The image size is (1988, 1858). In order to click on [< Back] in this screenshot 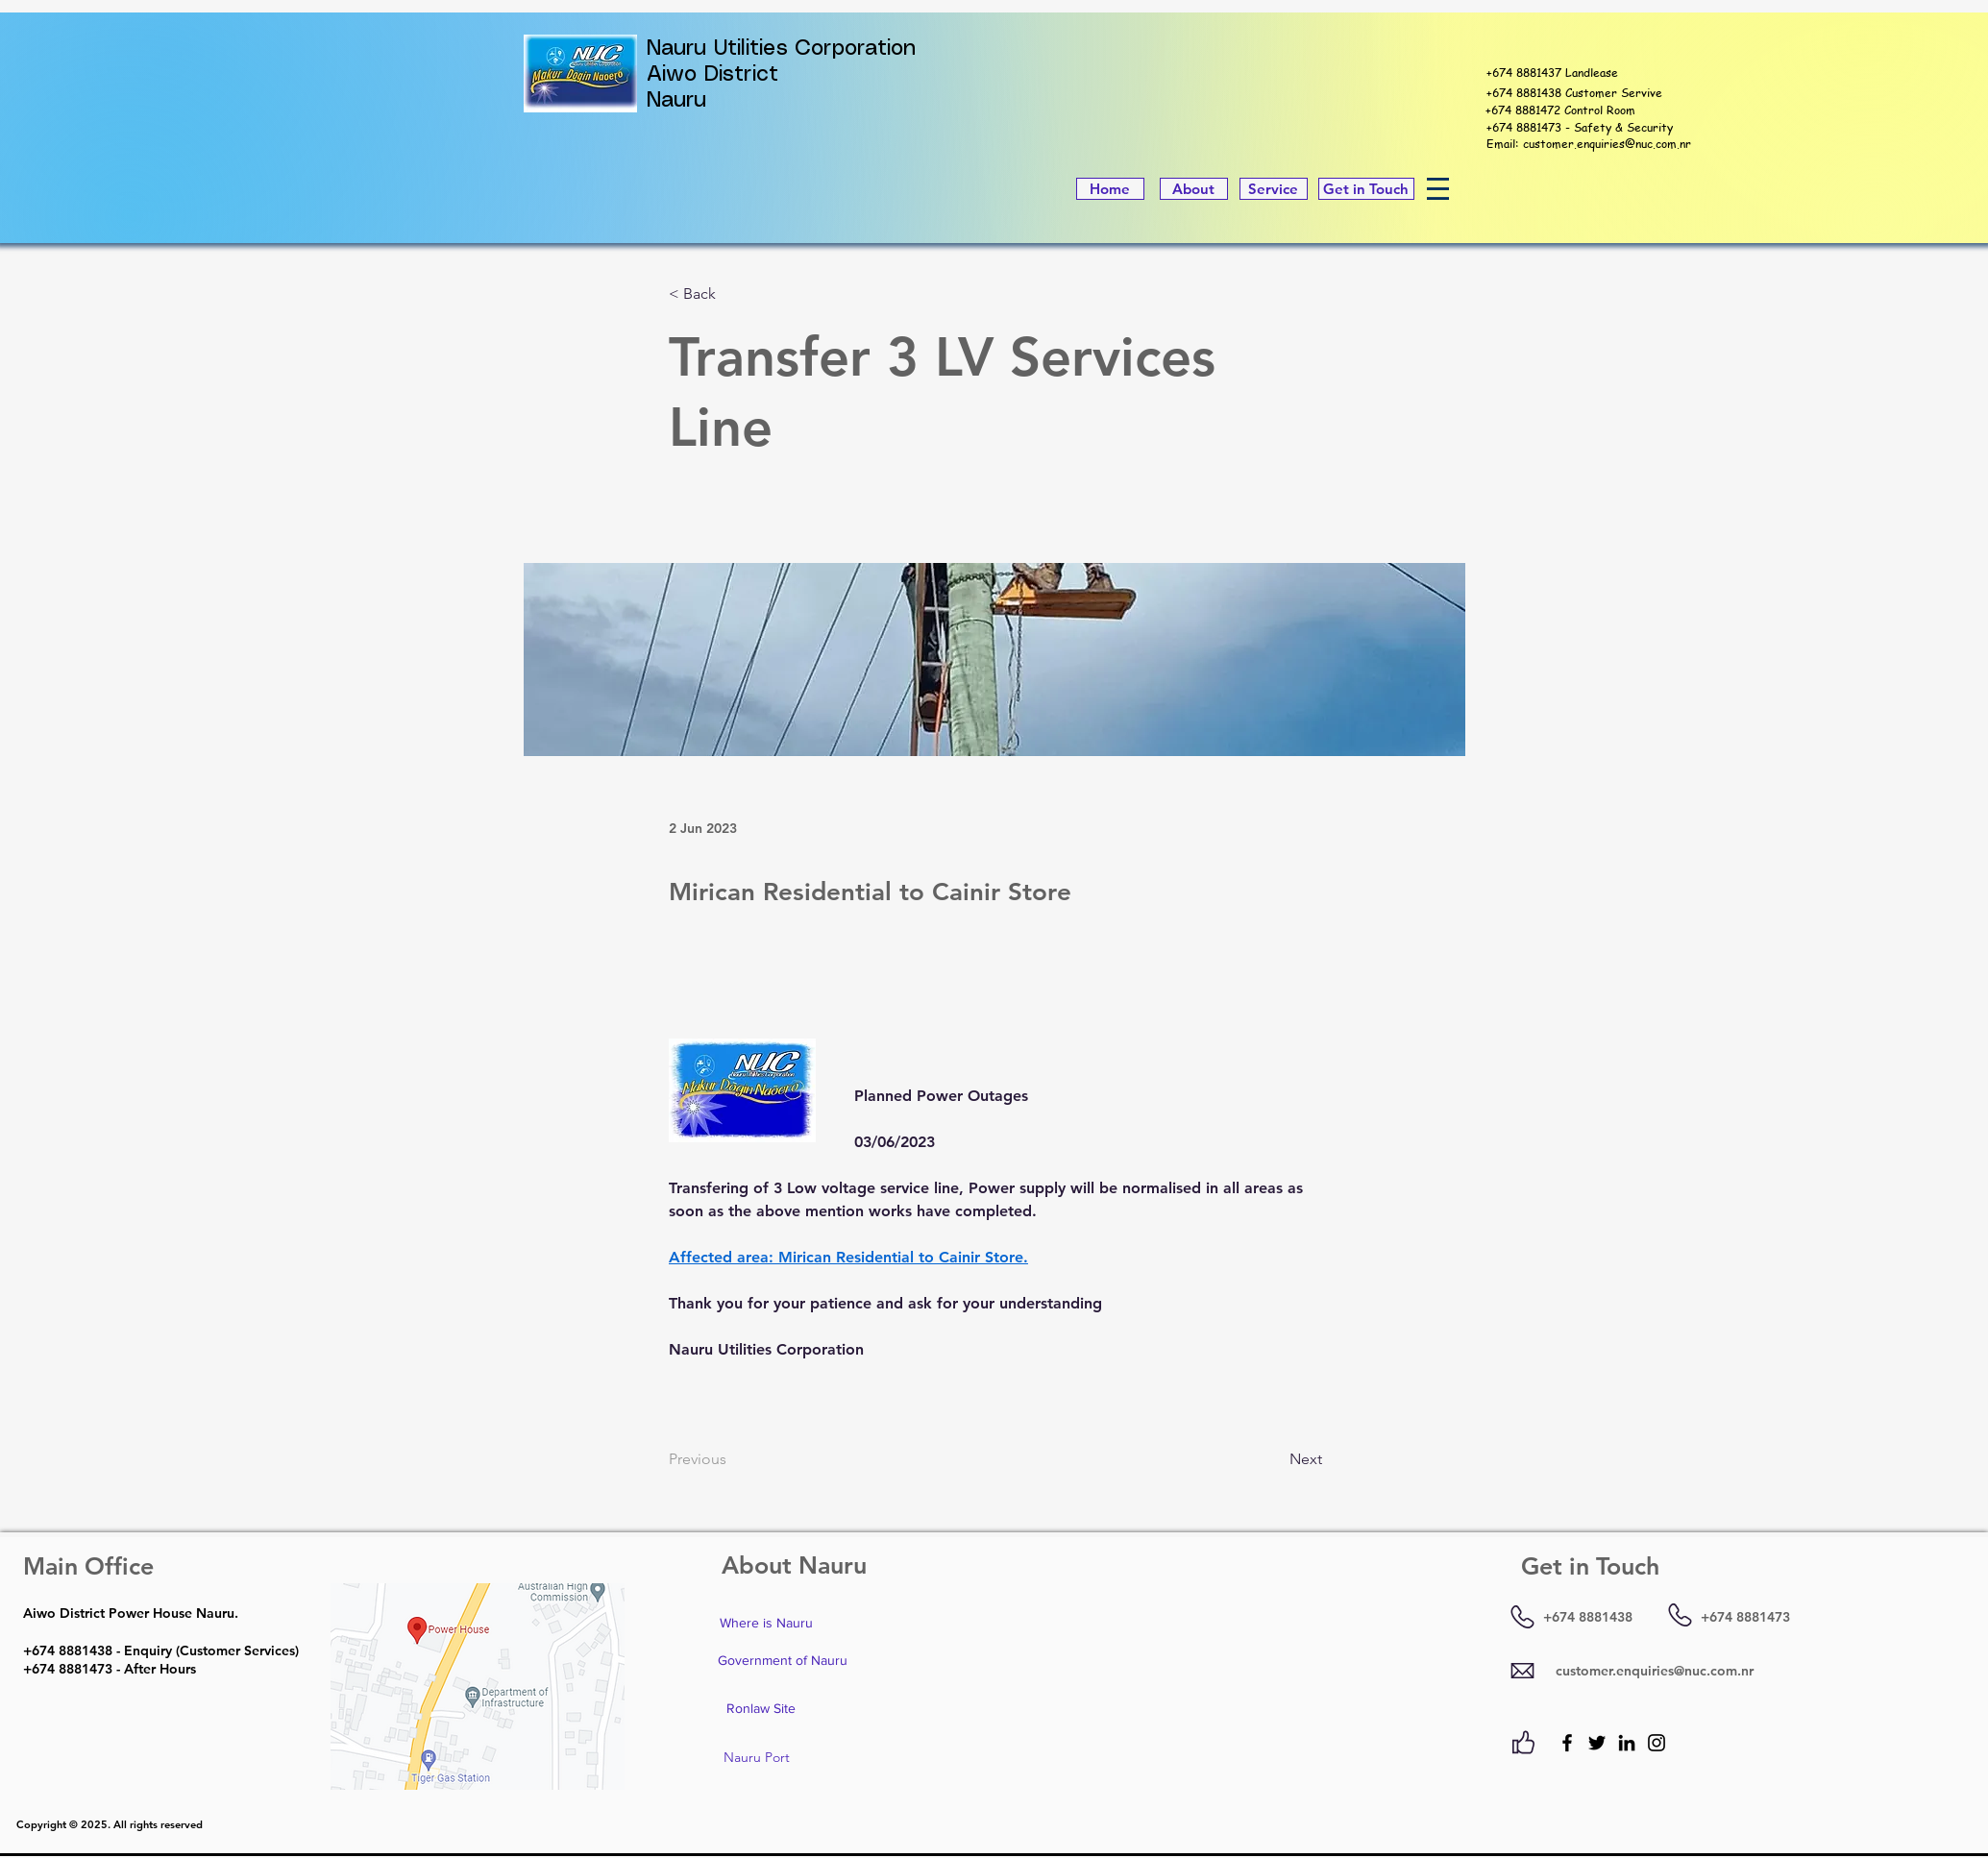, I will do `click(732, 294)`.